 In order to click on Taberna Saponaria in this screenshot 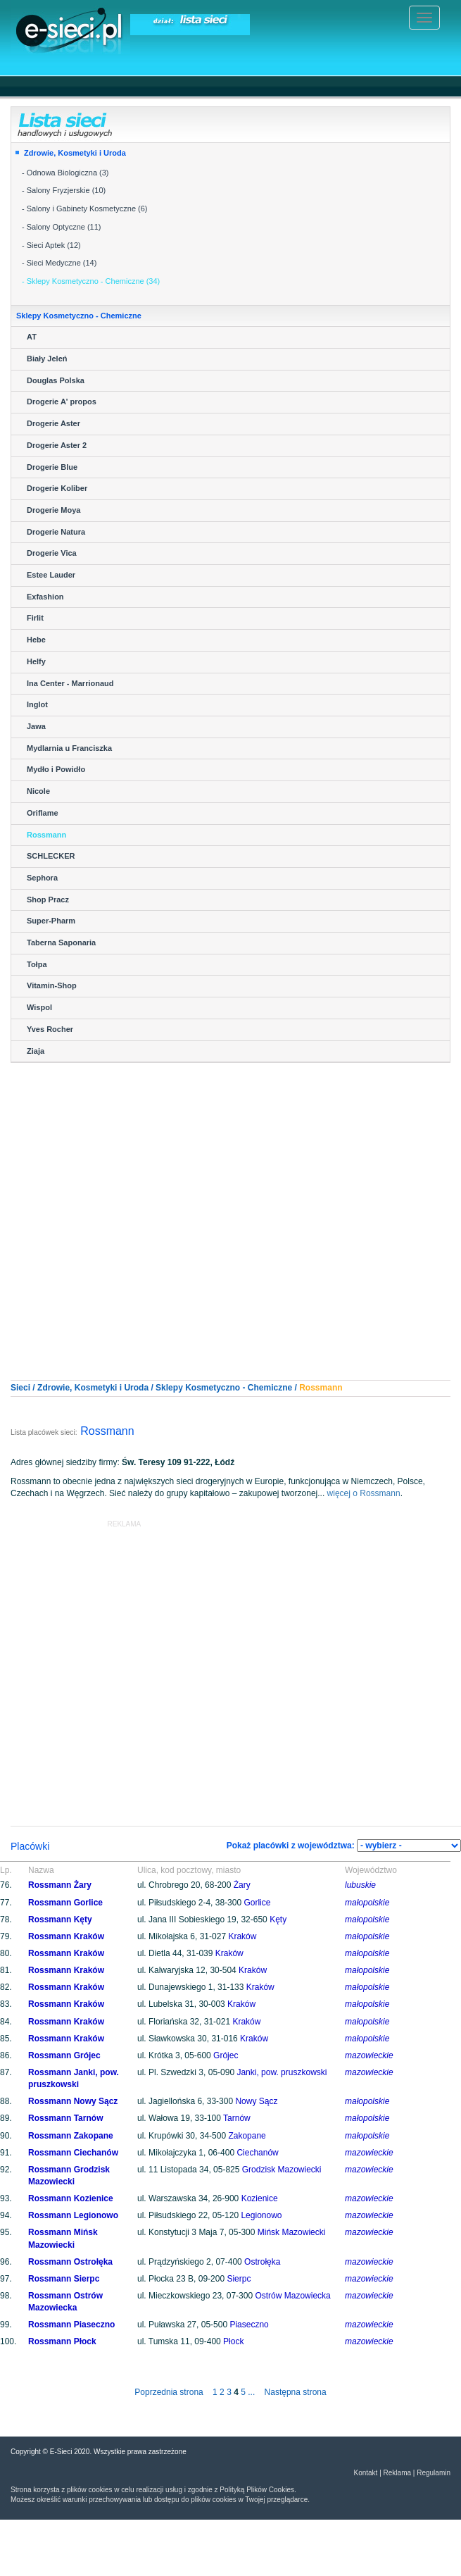, I will do `click(61, 942)`.